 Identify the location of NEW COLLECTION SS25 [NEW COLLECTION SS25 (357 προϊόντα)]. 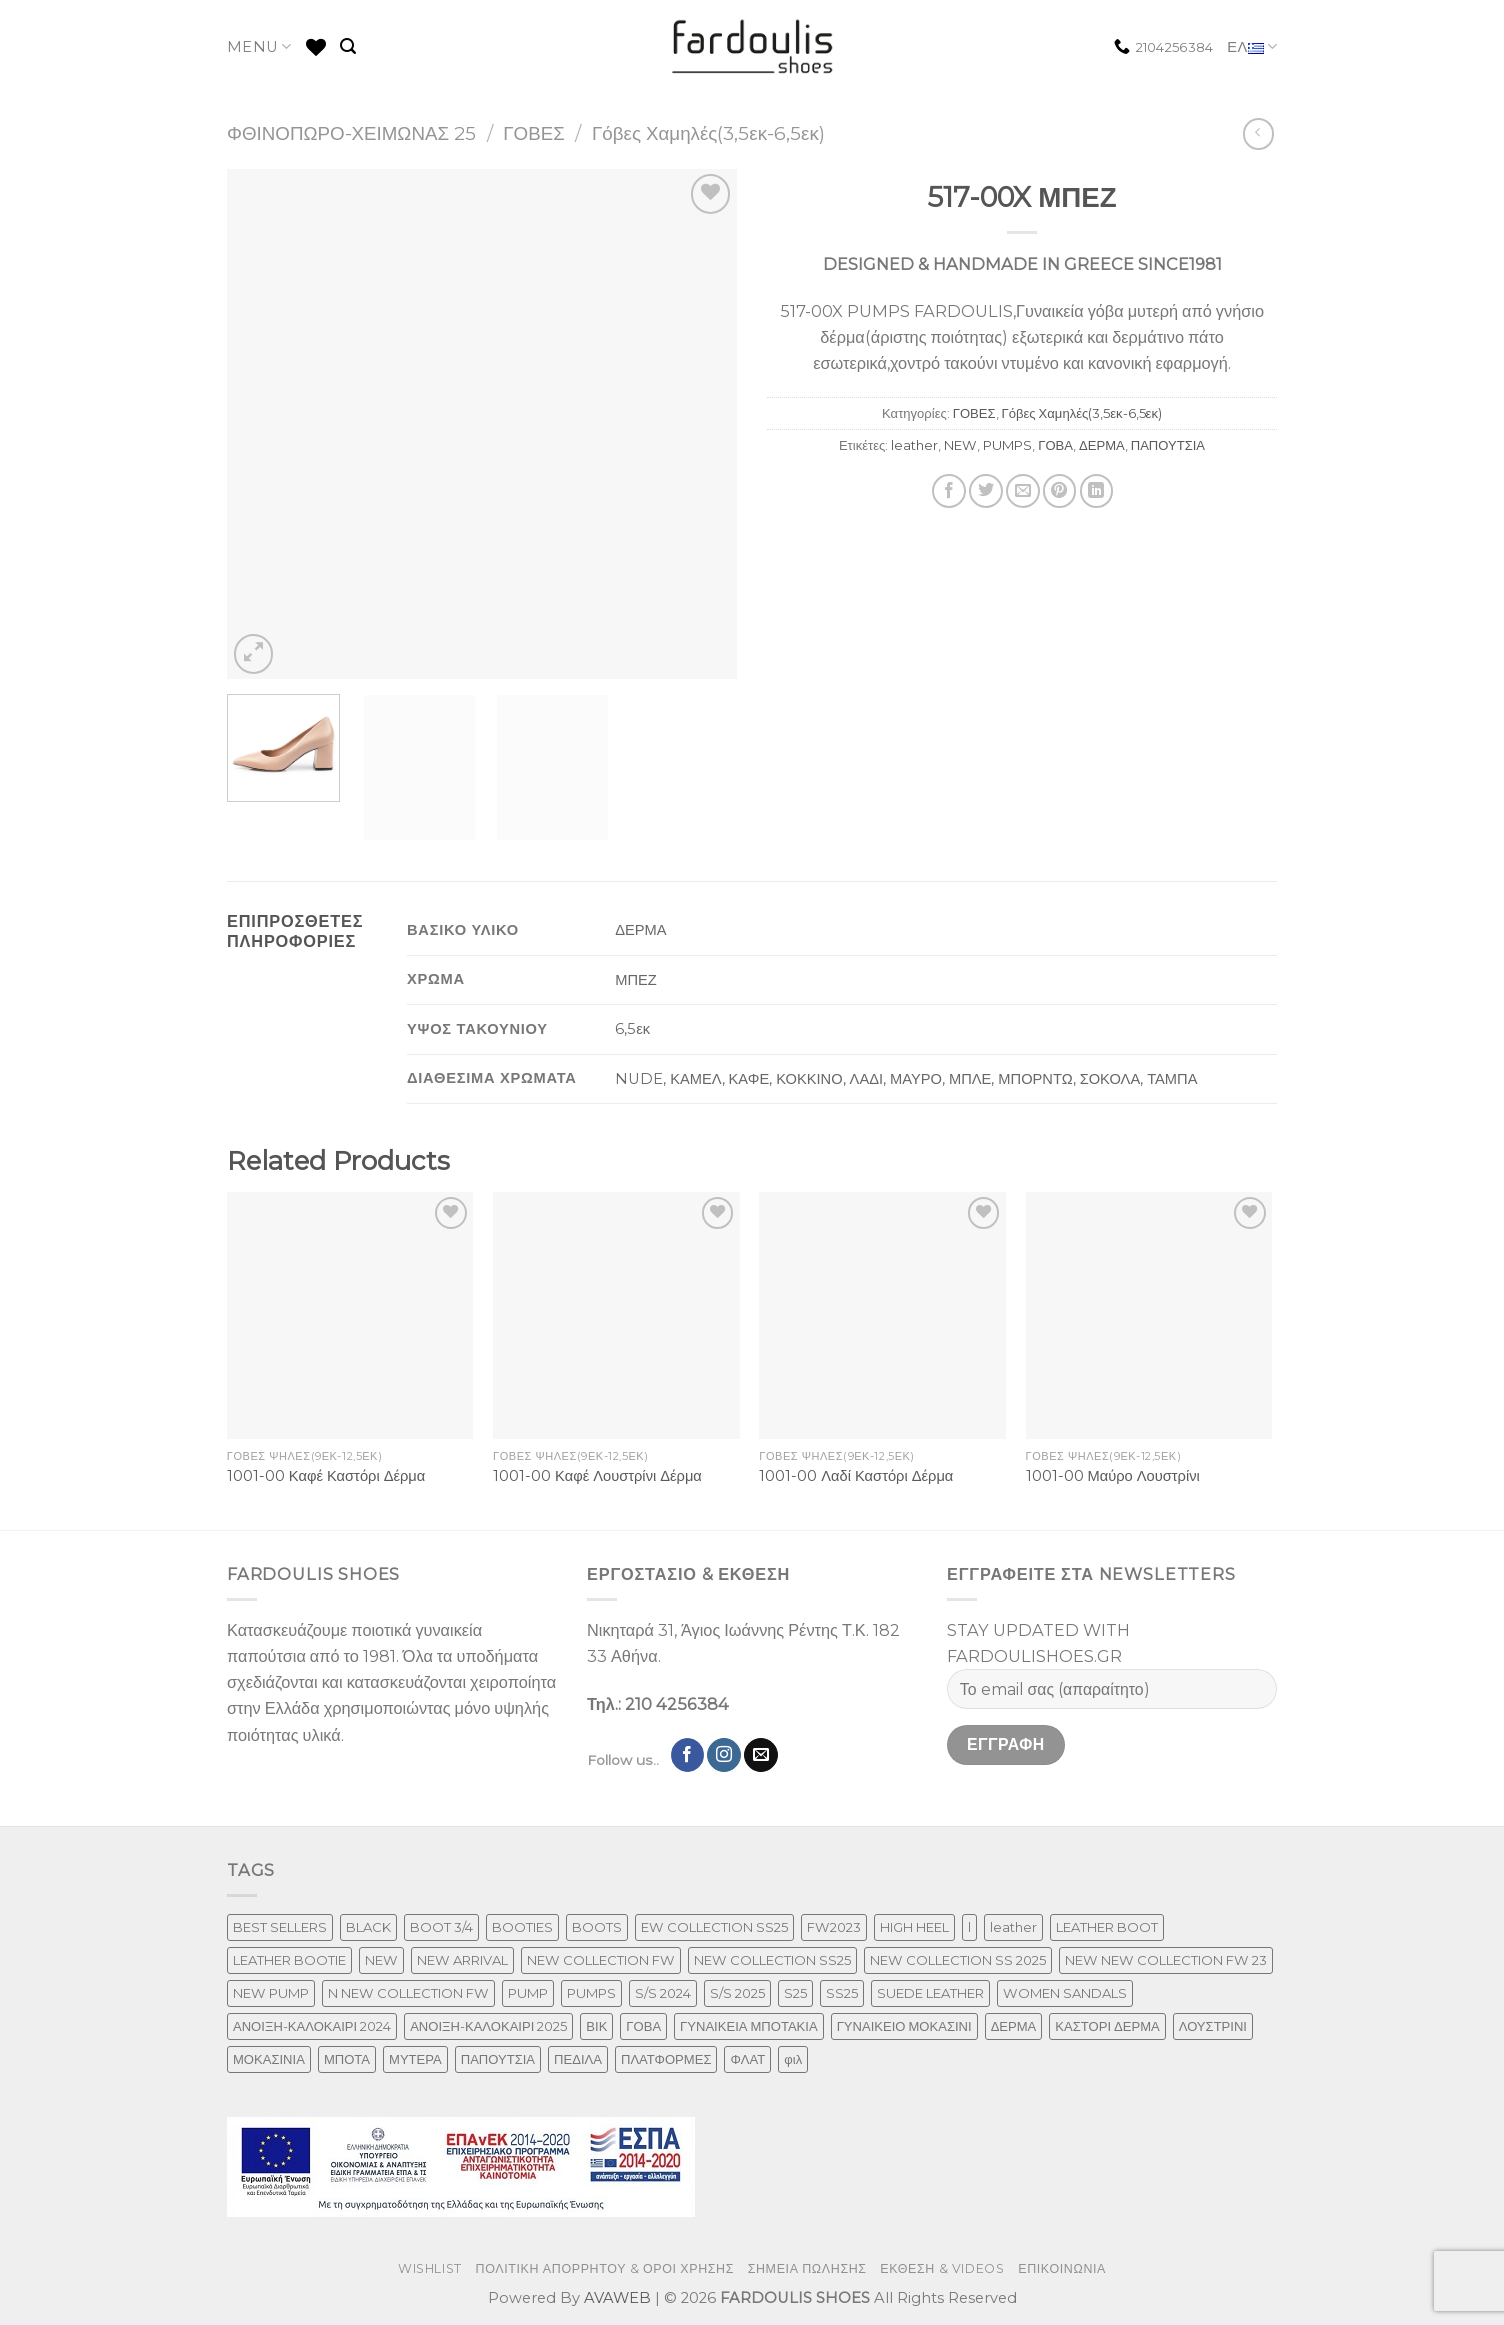
(772, 1960).